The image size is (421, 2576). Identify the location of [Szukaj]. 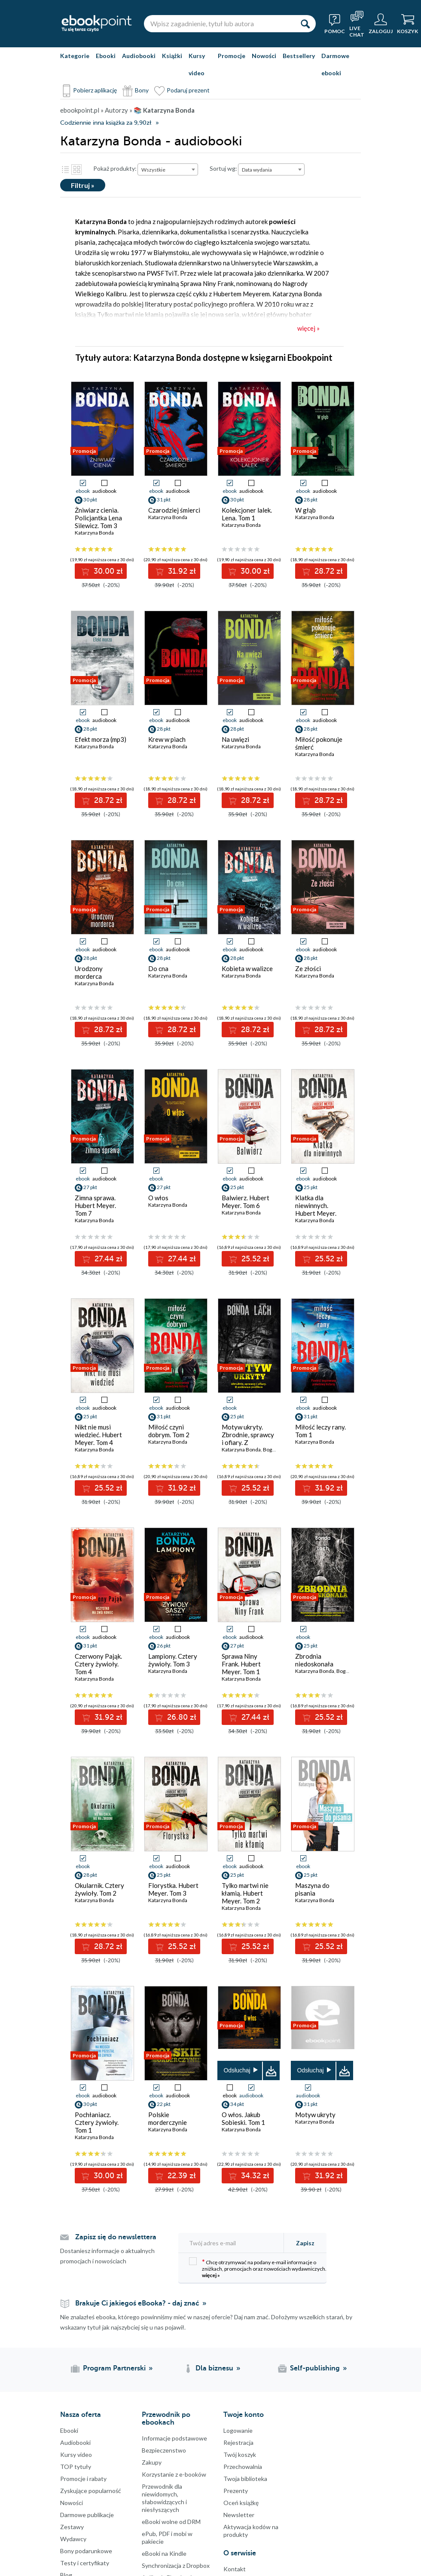
(305, 23).